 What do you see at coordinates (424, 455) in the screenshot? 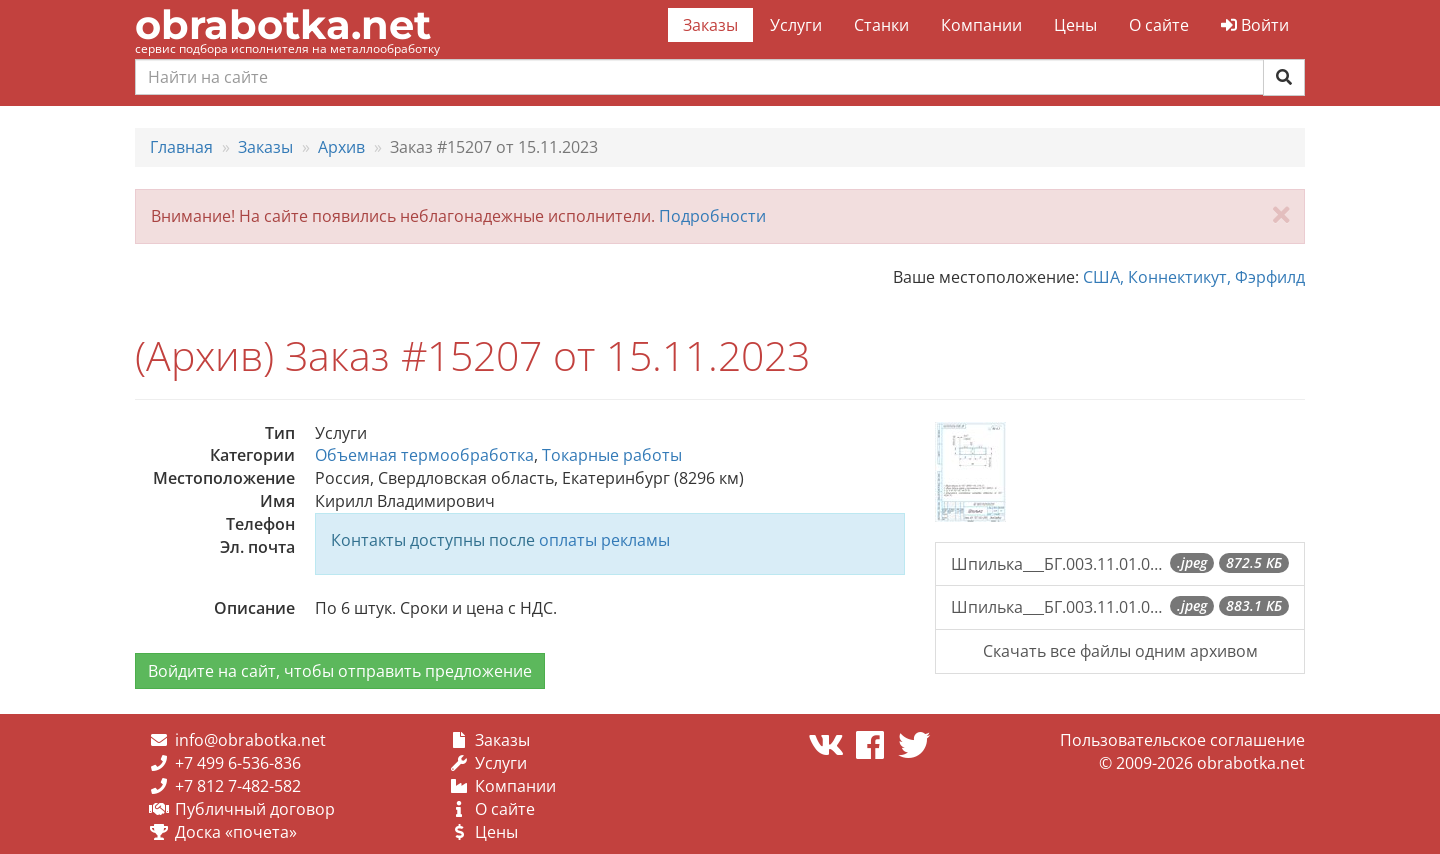
I see `Объемная термообработка` at bounding box center [424, 455].